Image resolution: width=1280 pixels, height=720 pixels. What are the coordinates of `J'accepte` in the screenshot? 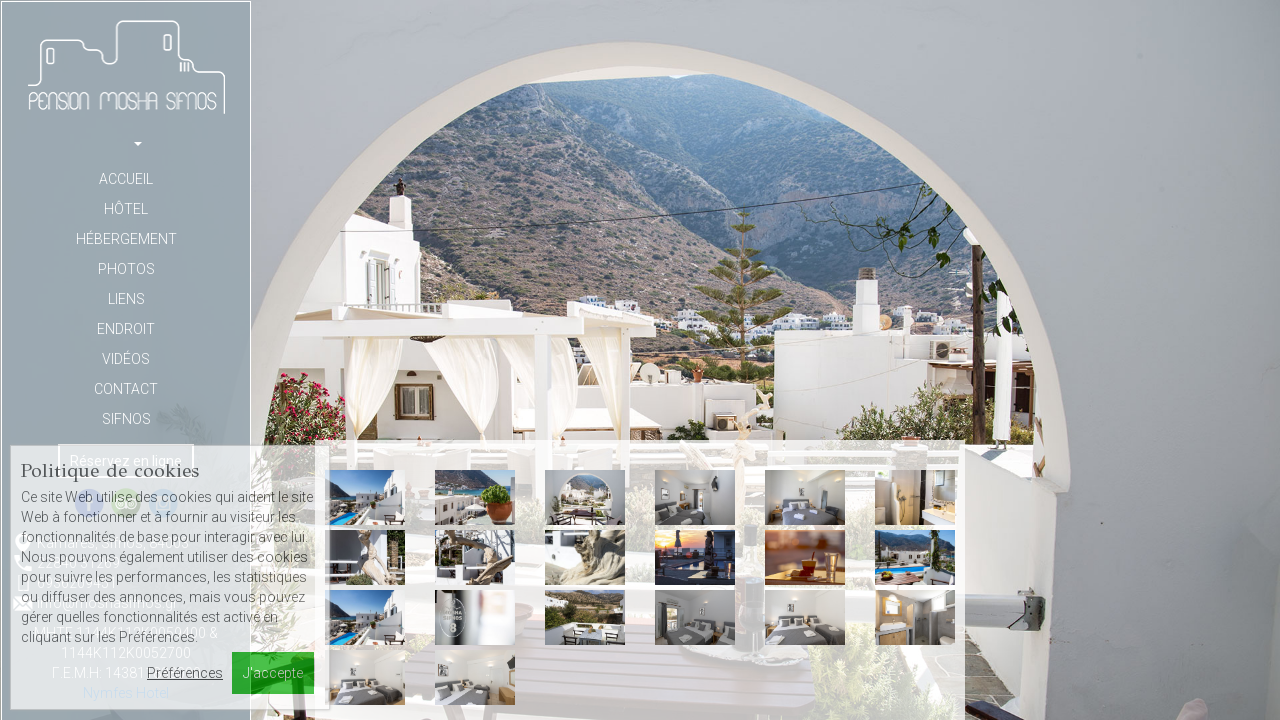 It's located at (273, 673).